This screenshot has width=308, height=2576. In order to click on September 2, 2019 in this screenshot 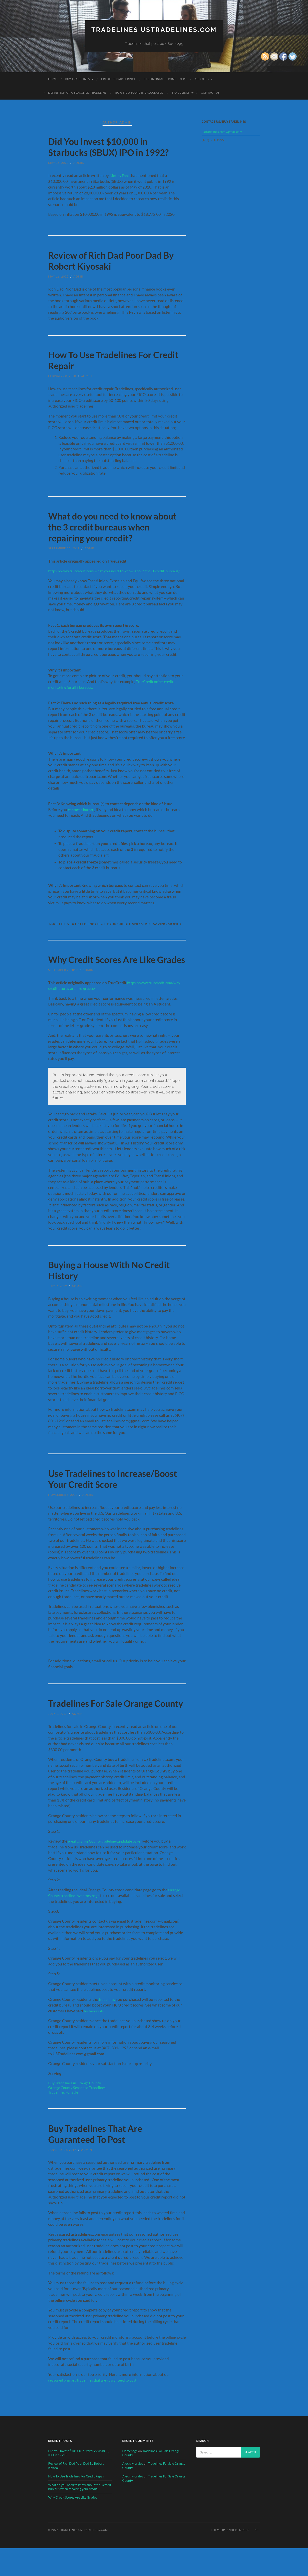, I will do `click(63, 986)`.